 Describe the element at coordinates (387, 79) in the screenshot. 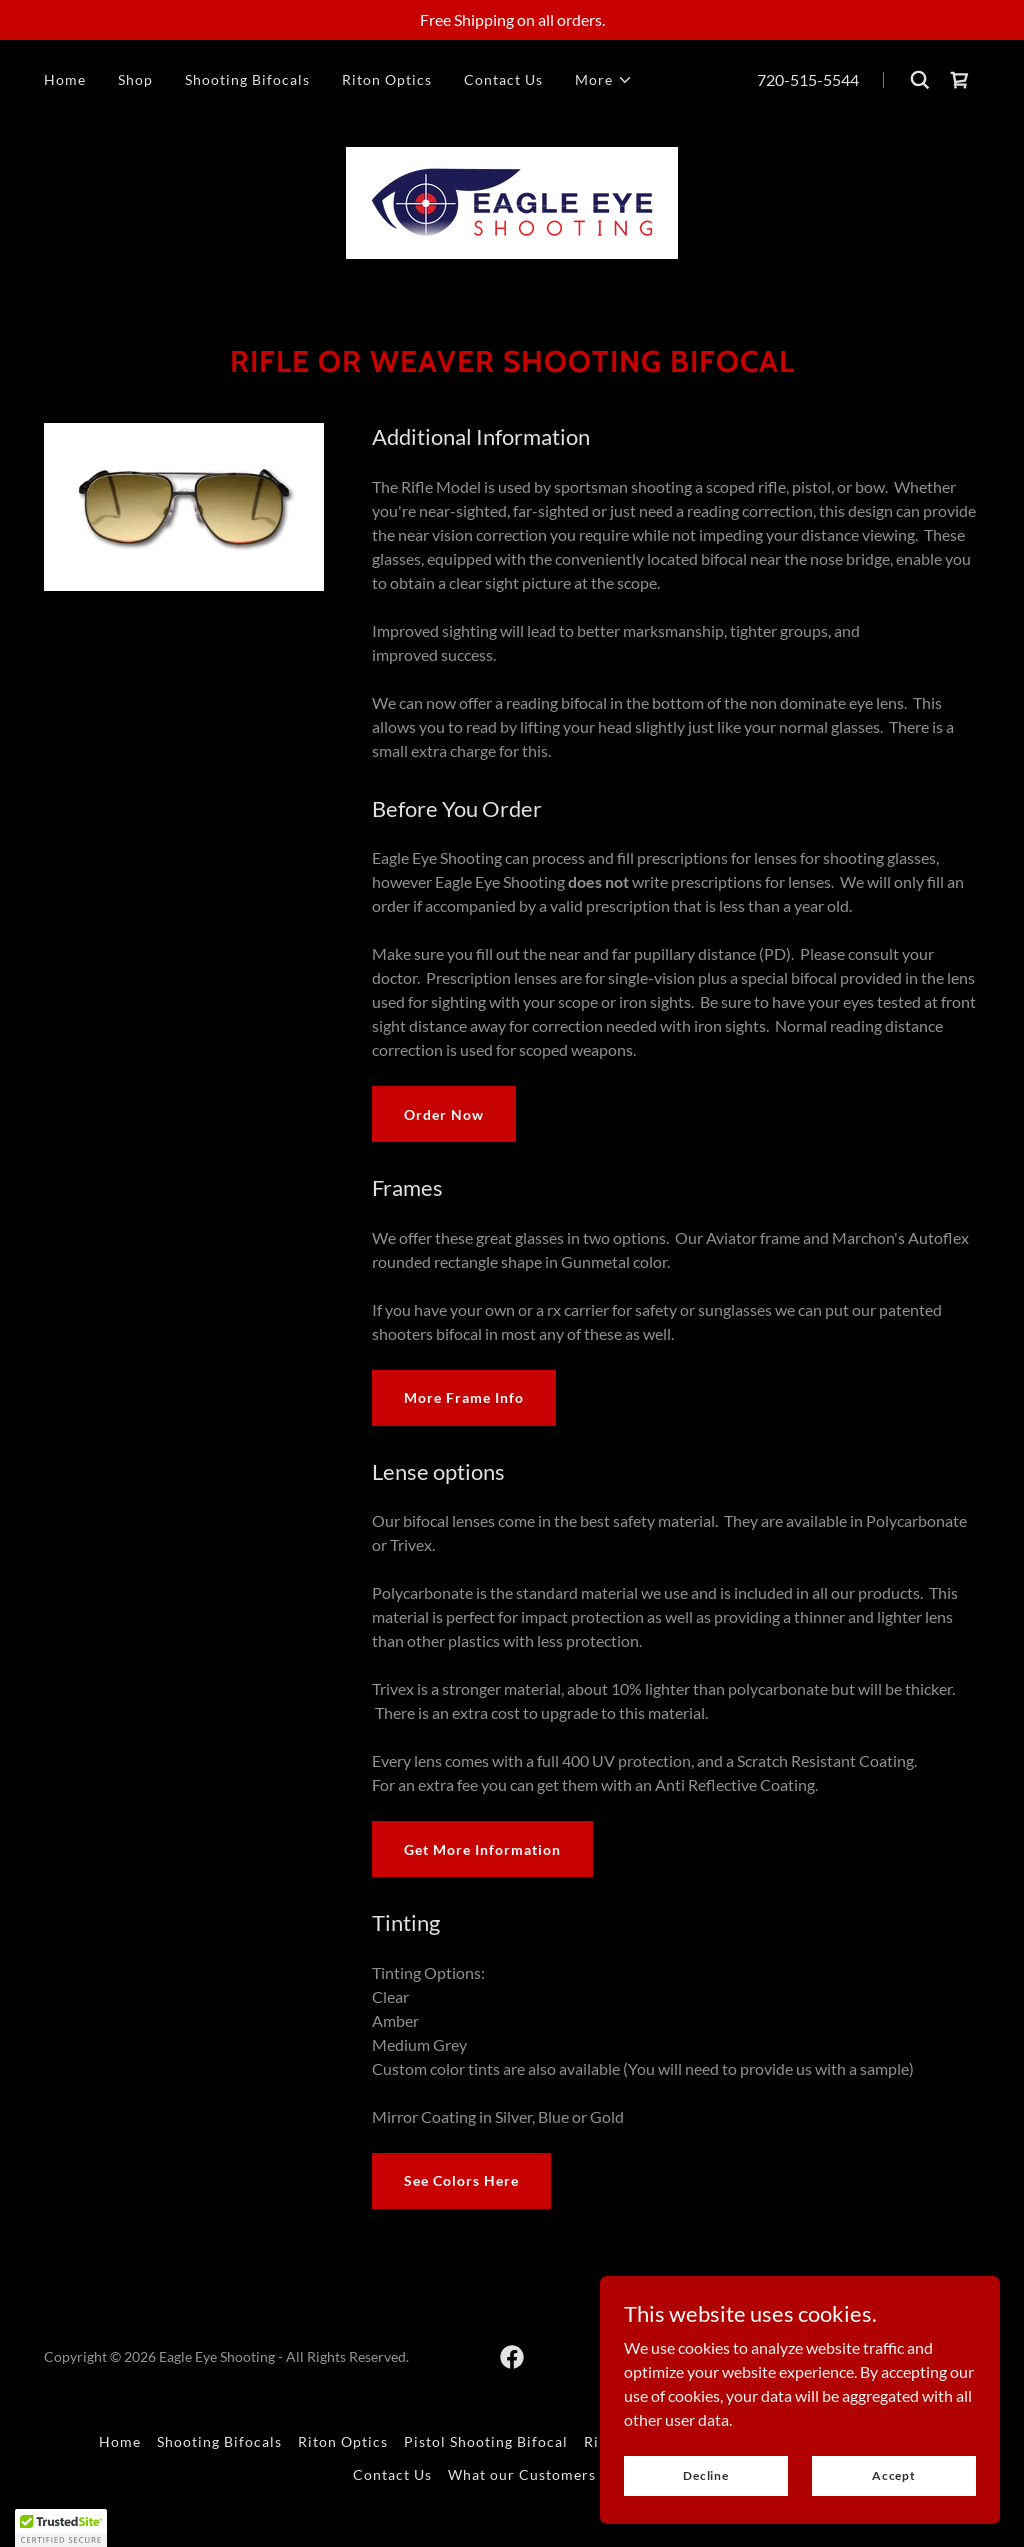

I see `Riton Optics [link]` at that location.